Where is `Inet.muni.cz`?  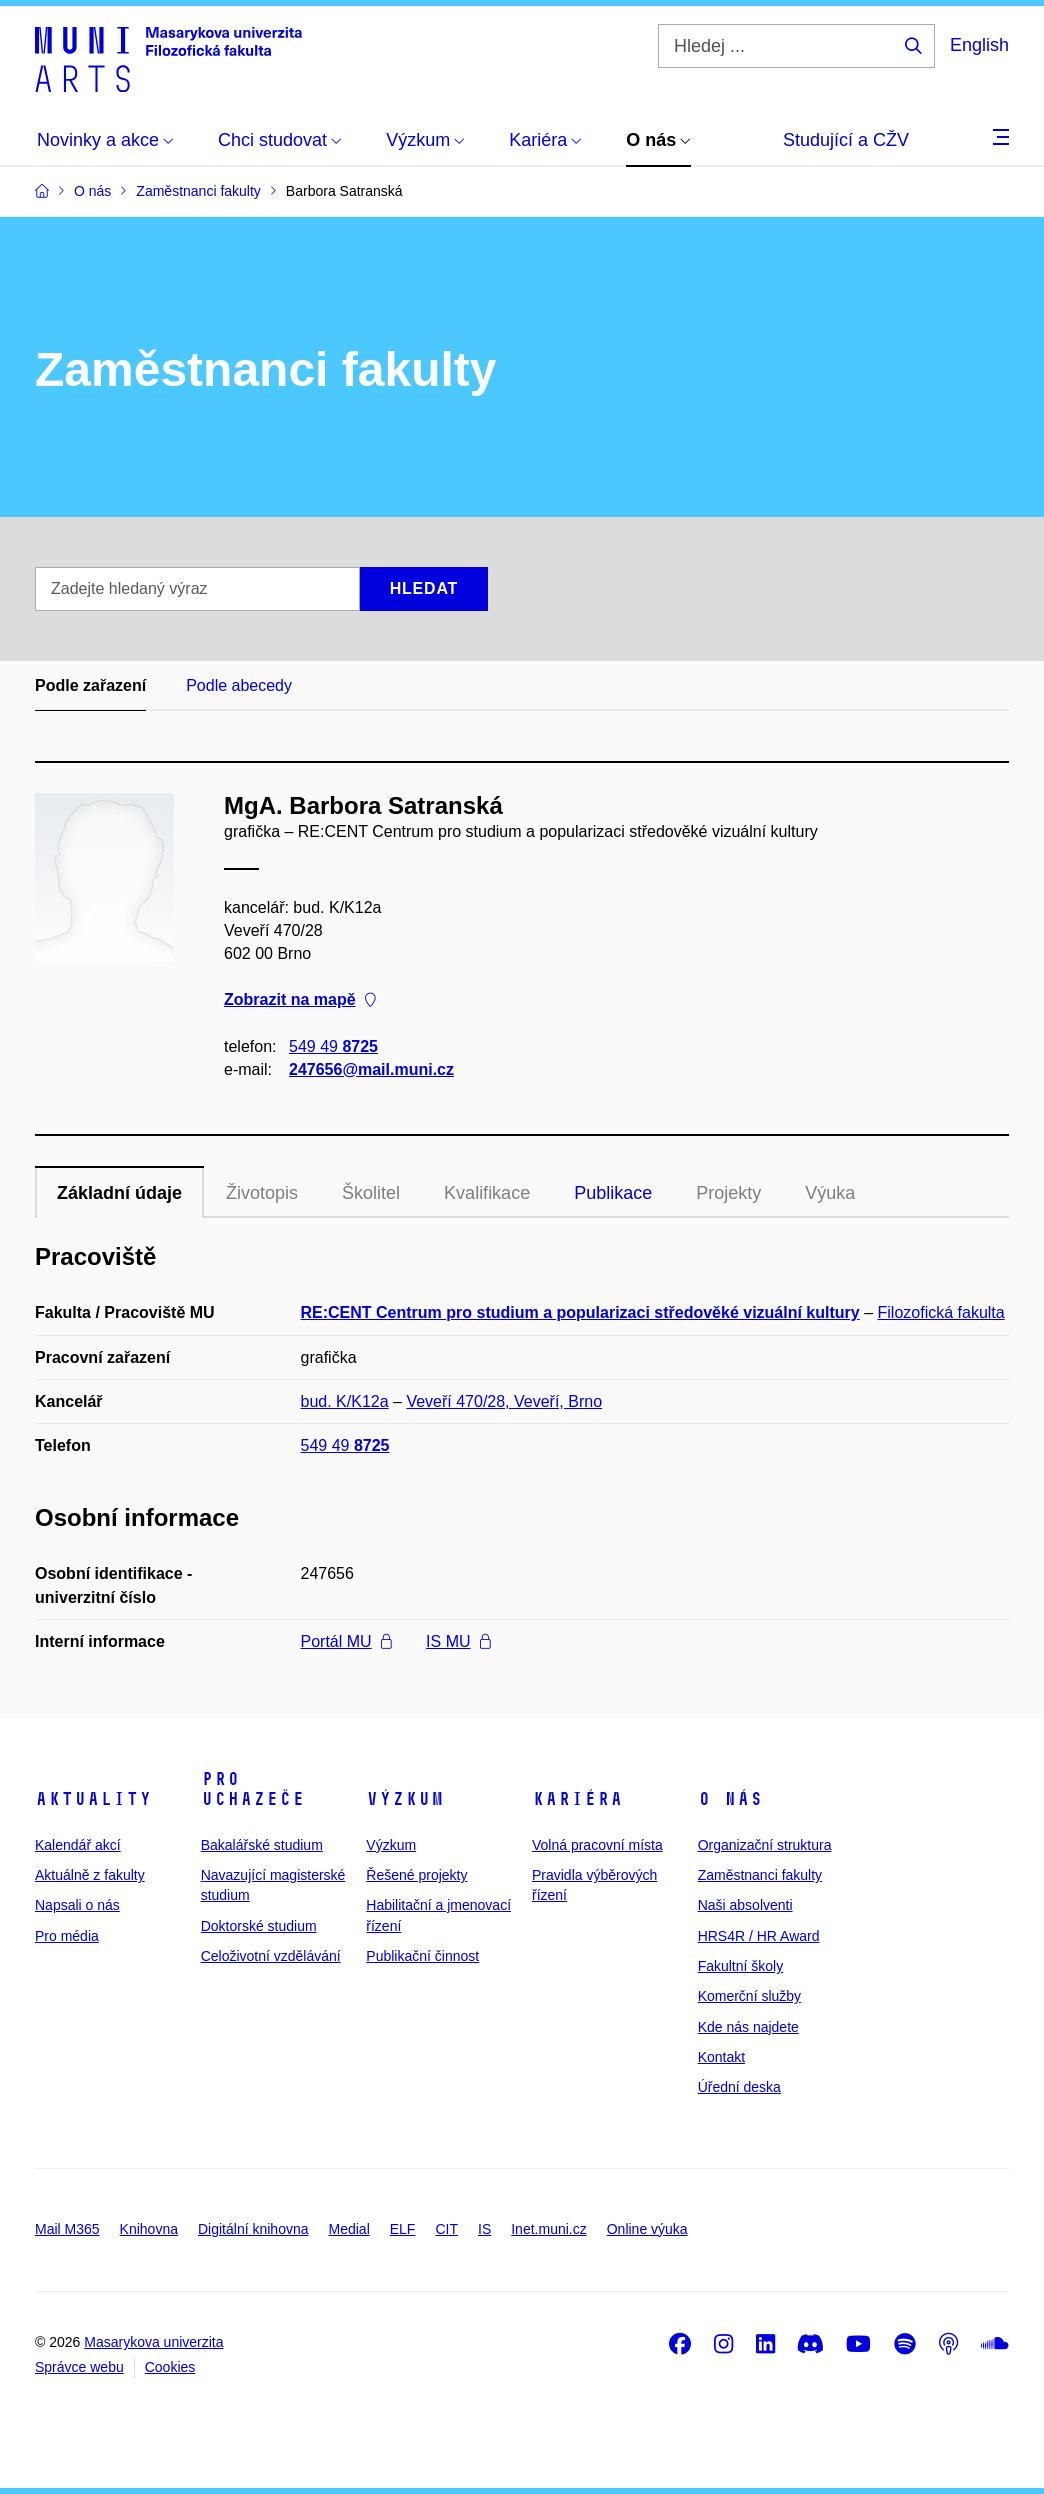 Inet.muni.cz is located at coordinates (548, 2229).